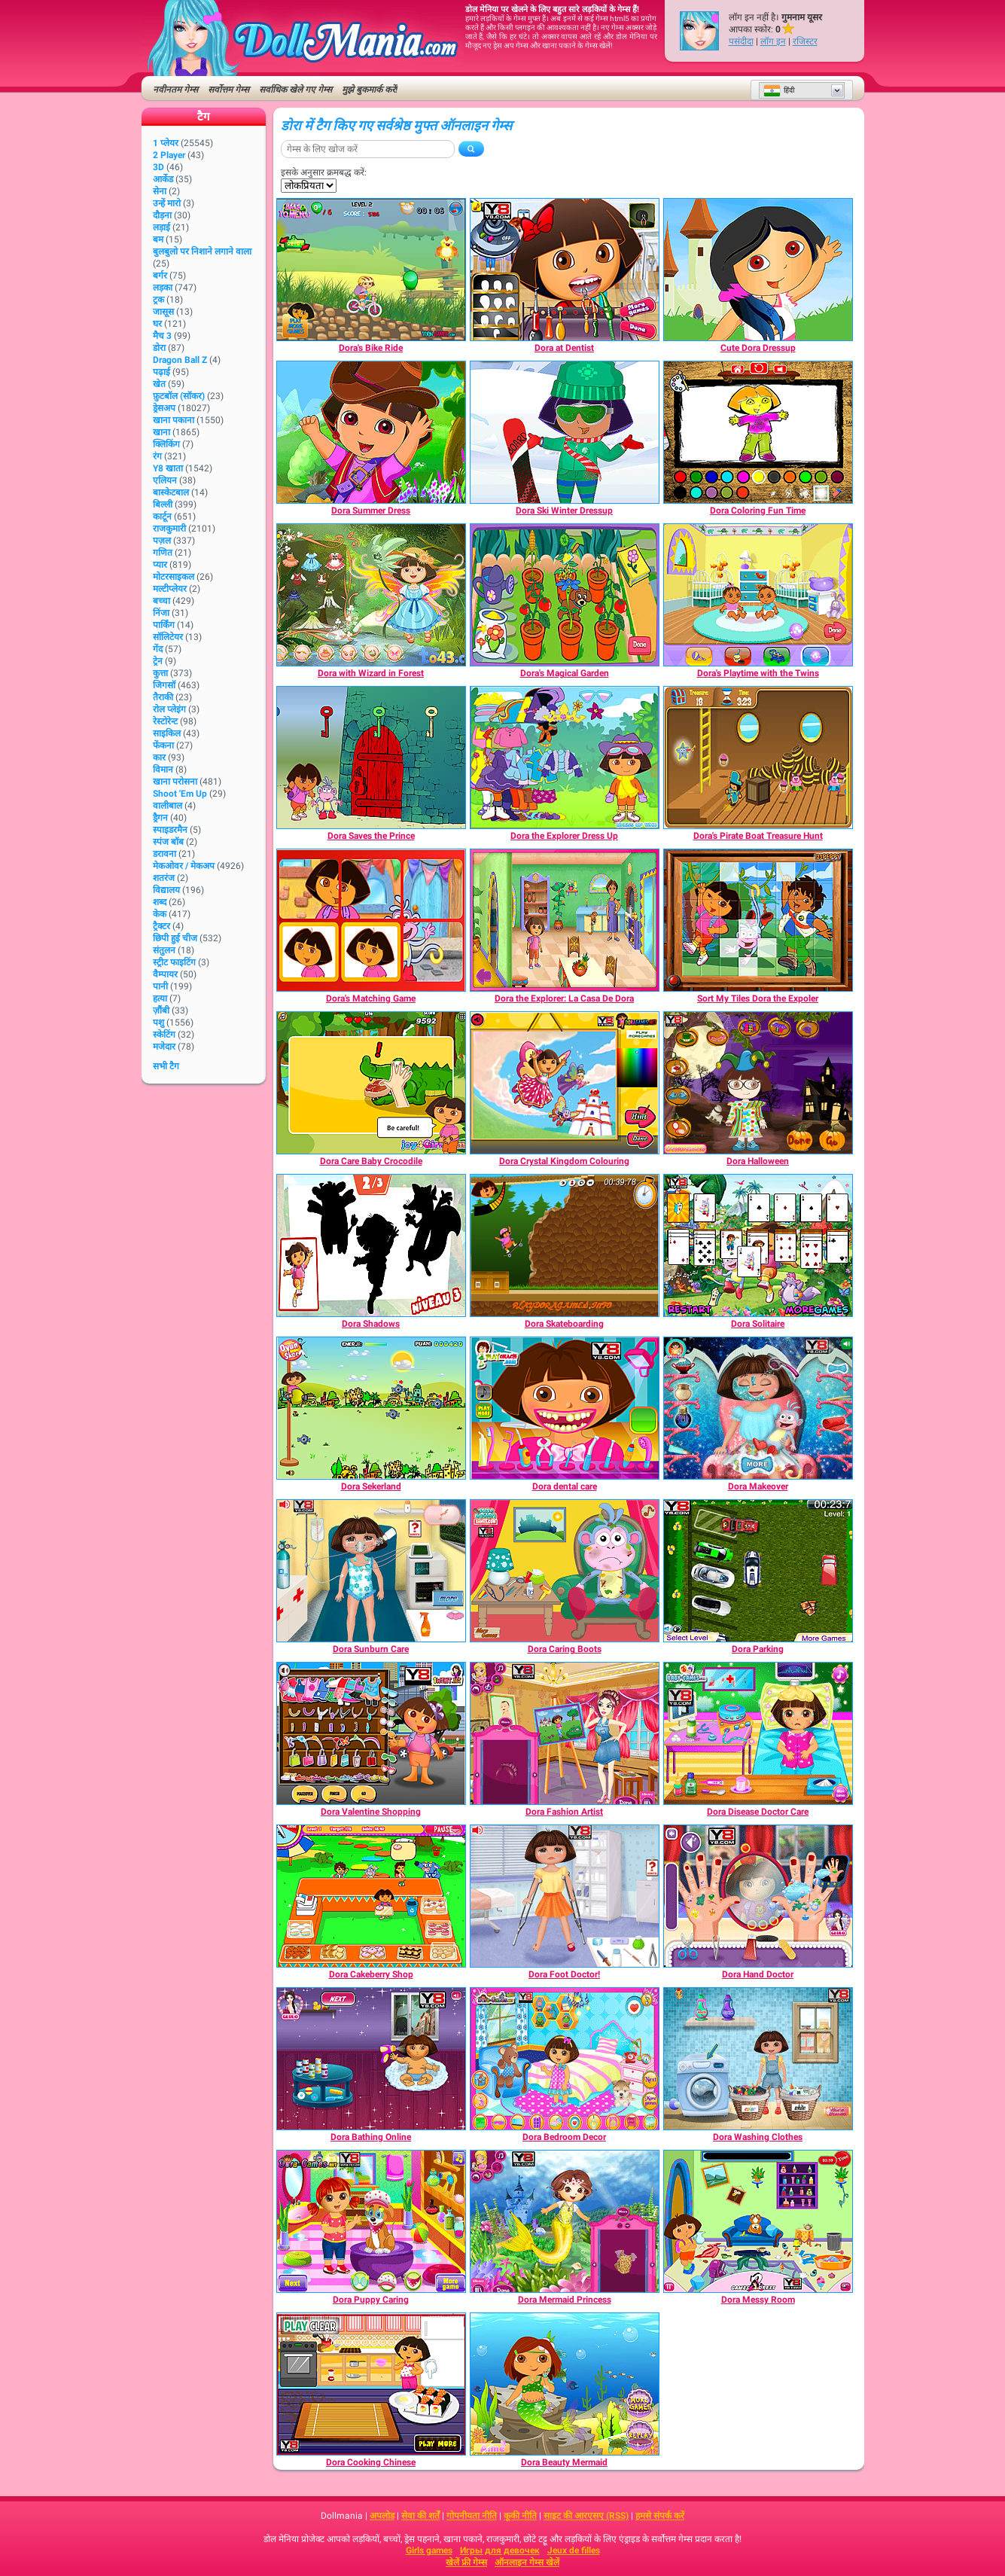 Image resolution: width=1005 pixels, height=2576 pixels. I want to click on [Dora Shadows], so click(371, 1245).